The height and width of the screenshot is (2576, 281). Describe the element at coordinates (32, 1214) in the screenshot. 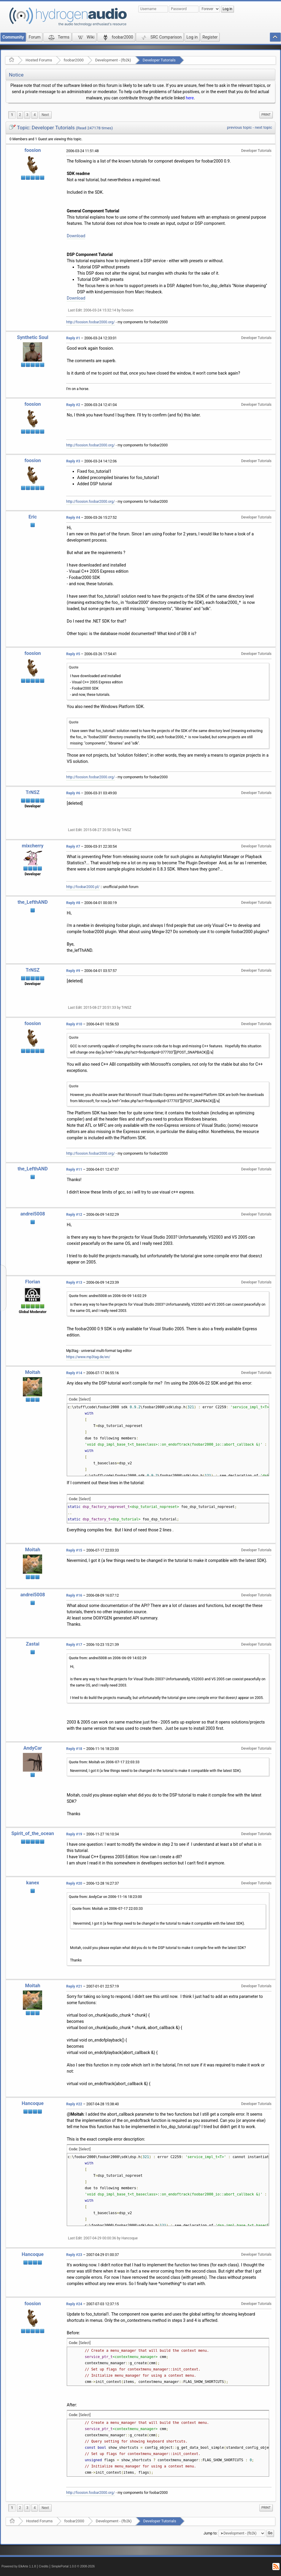

I see `andrei5008` at that location.